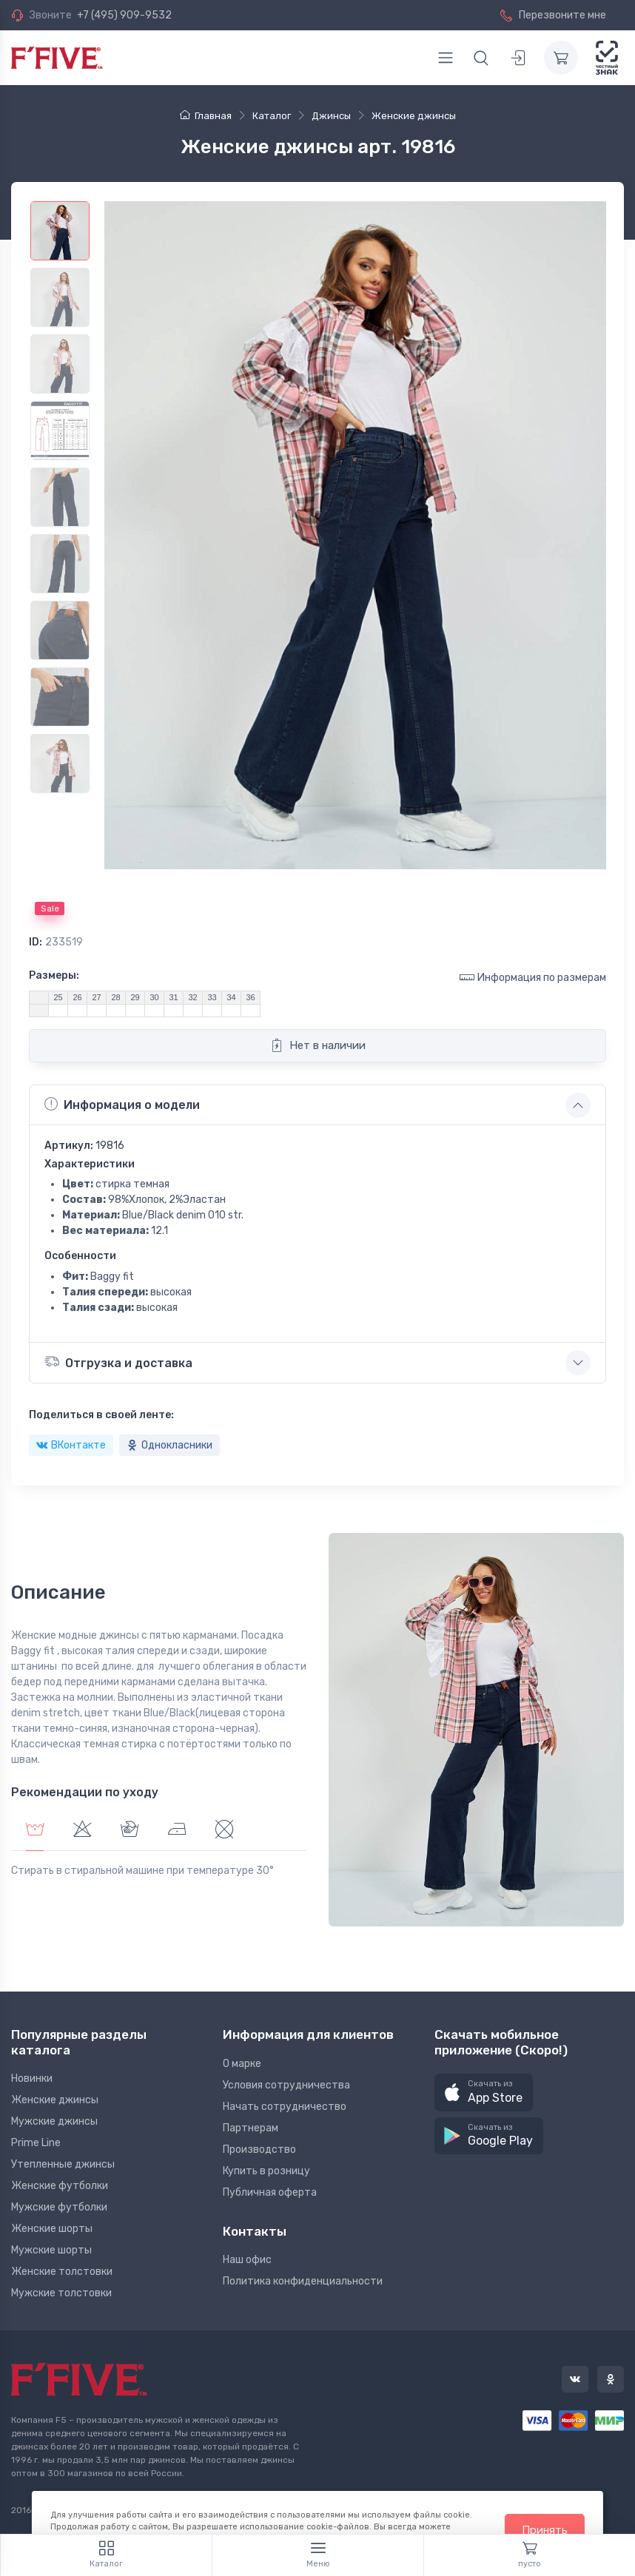 The width and height of the screenshot is (635, 2576). I want to click on Принять, so click(545, 2530).